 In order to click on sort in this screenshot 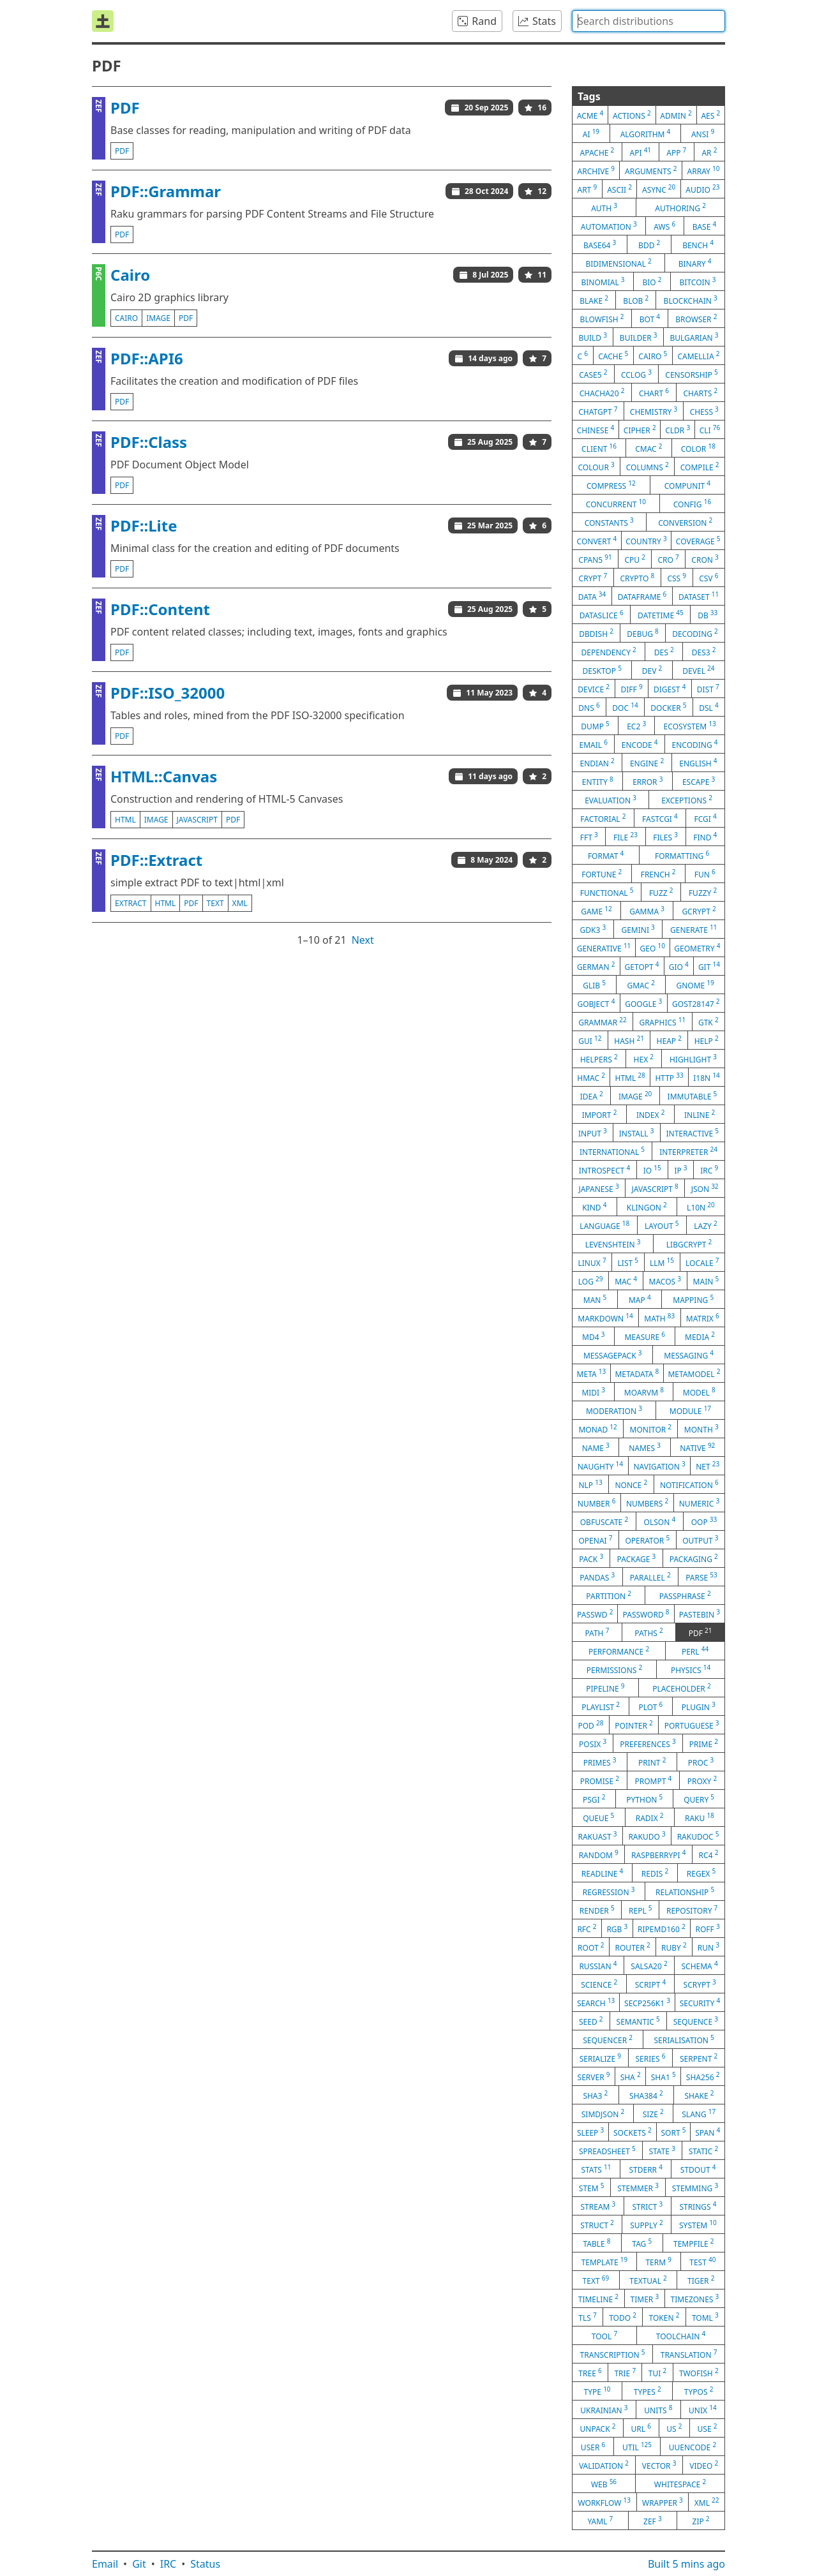, I will do `click(673, 2132)`.